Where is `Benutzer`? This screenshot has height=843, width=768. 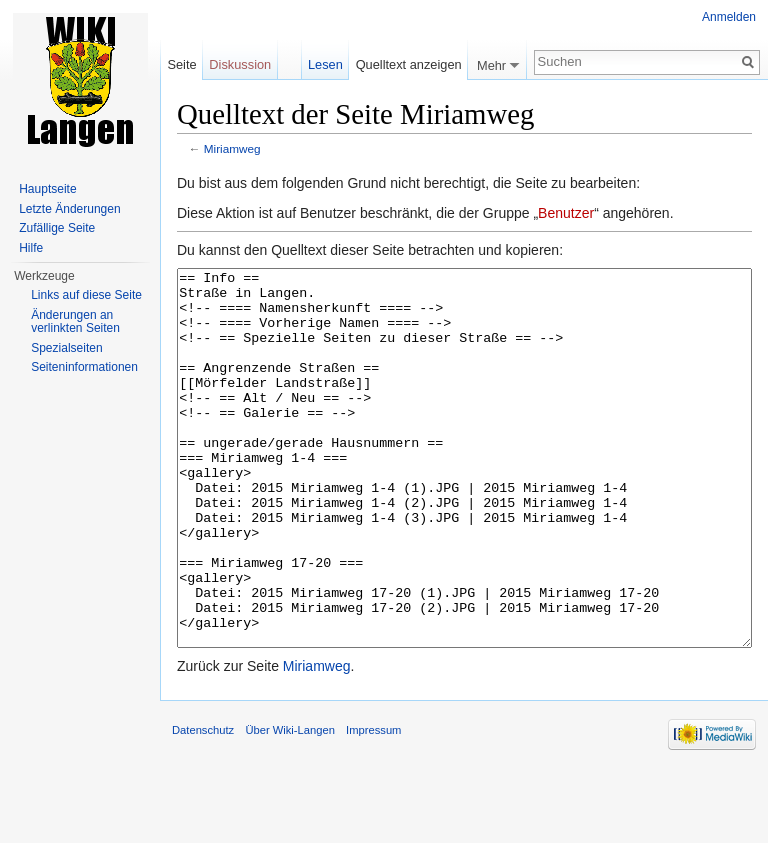 Benutzer is located at coordinates (566, 213).